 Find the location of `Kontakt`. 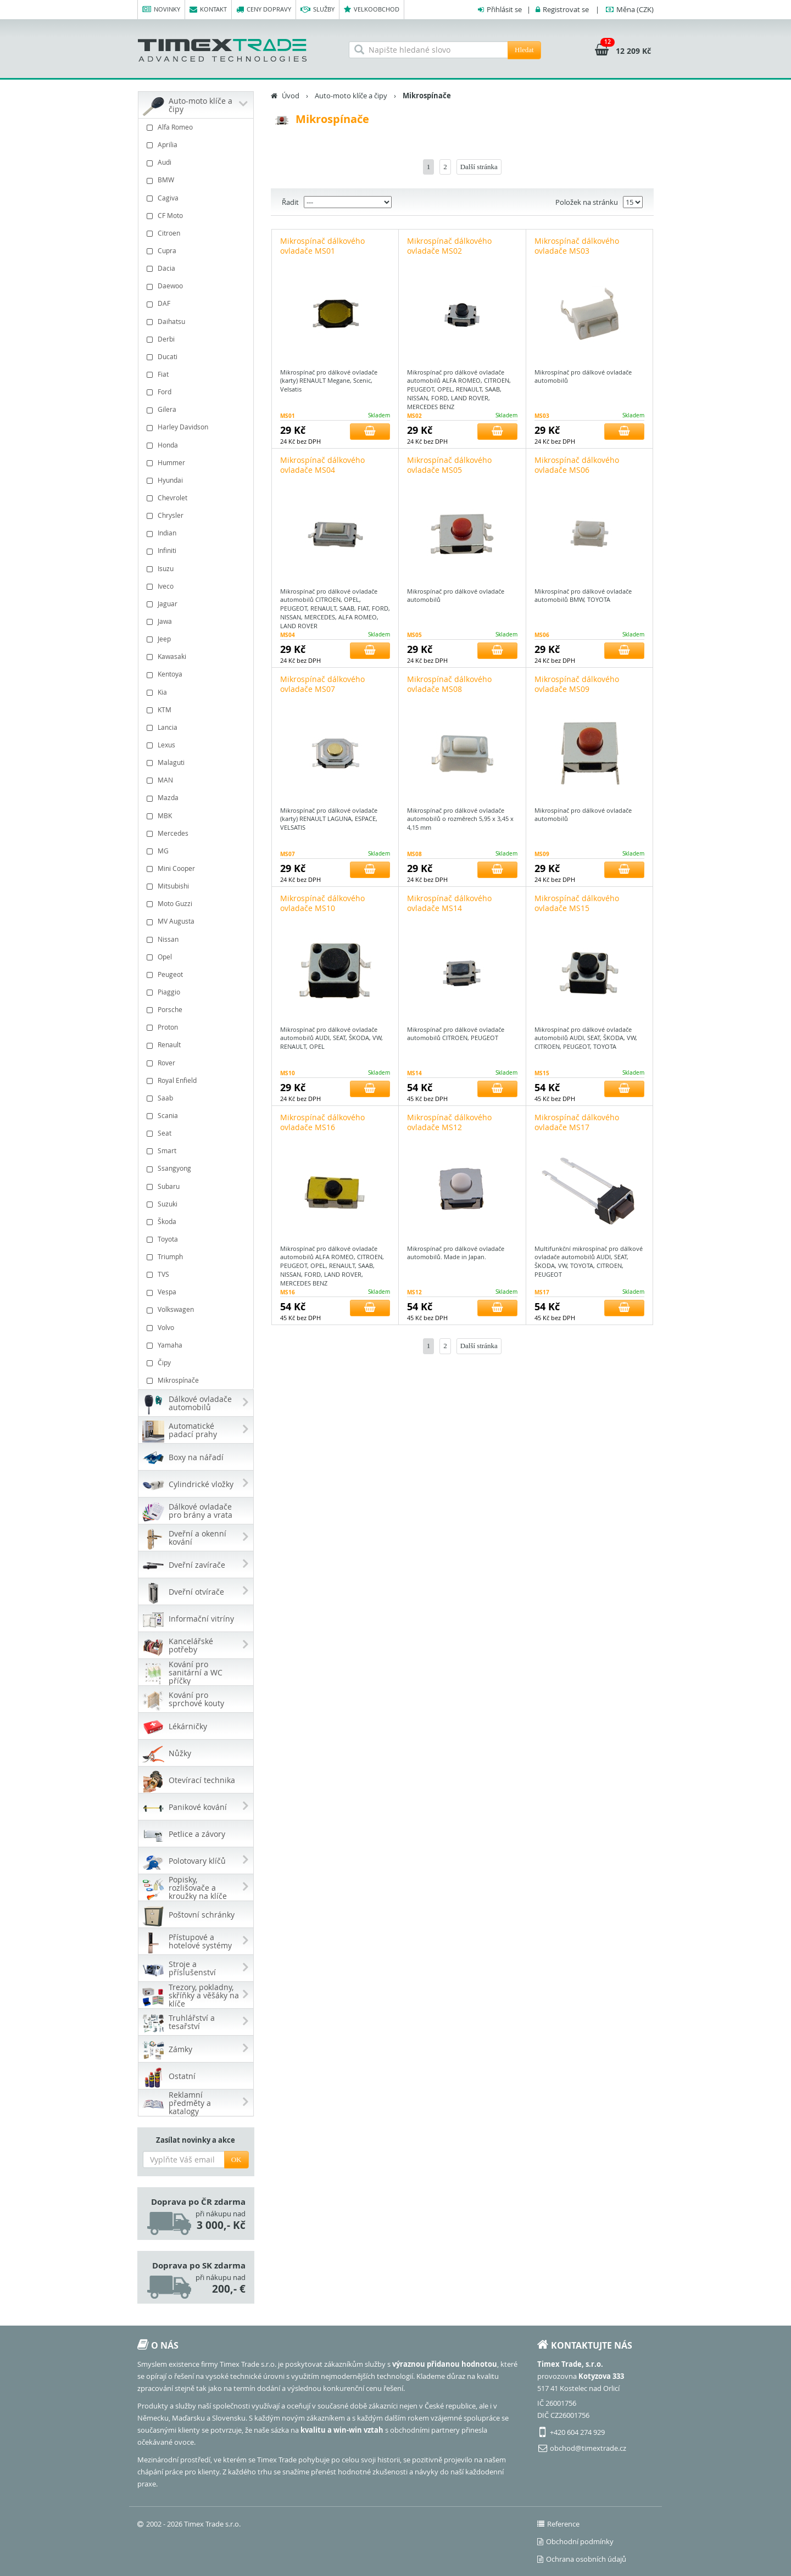

Kontakt is located at coordinates (208, 9).